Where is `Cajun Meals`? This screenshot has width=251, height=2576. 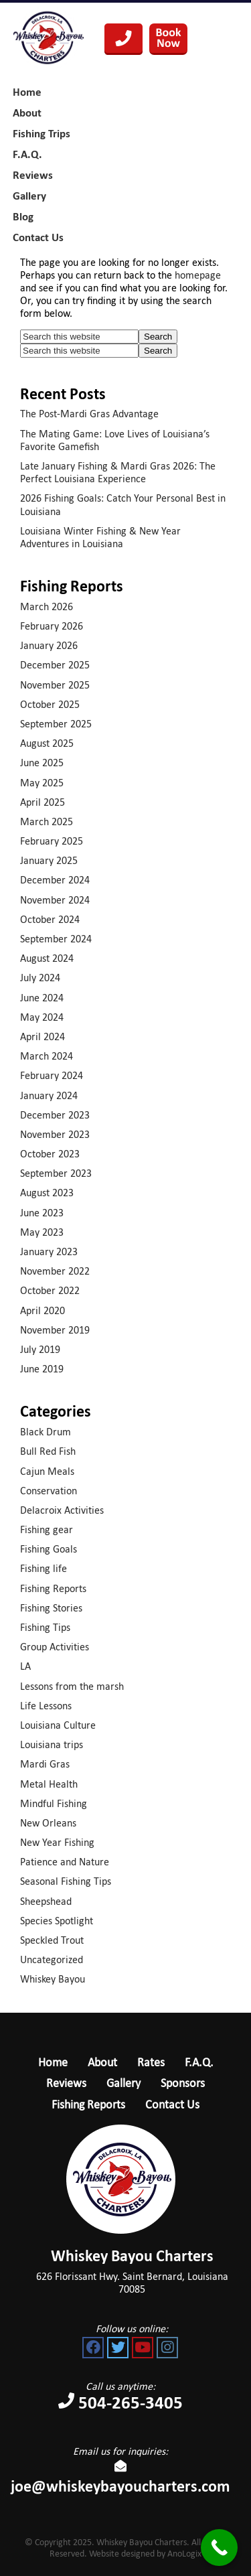
Cajun Meals is located at coordinates (47, 1471).